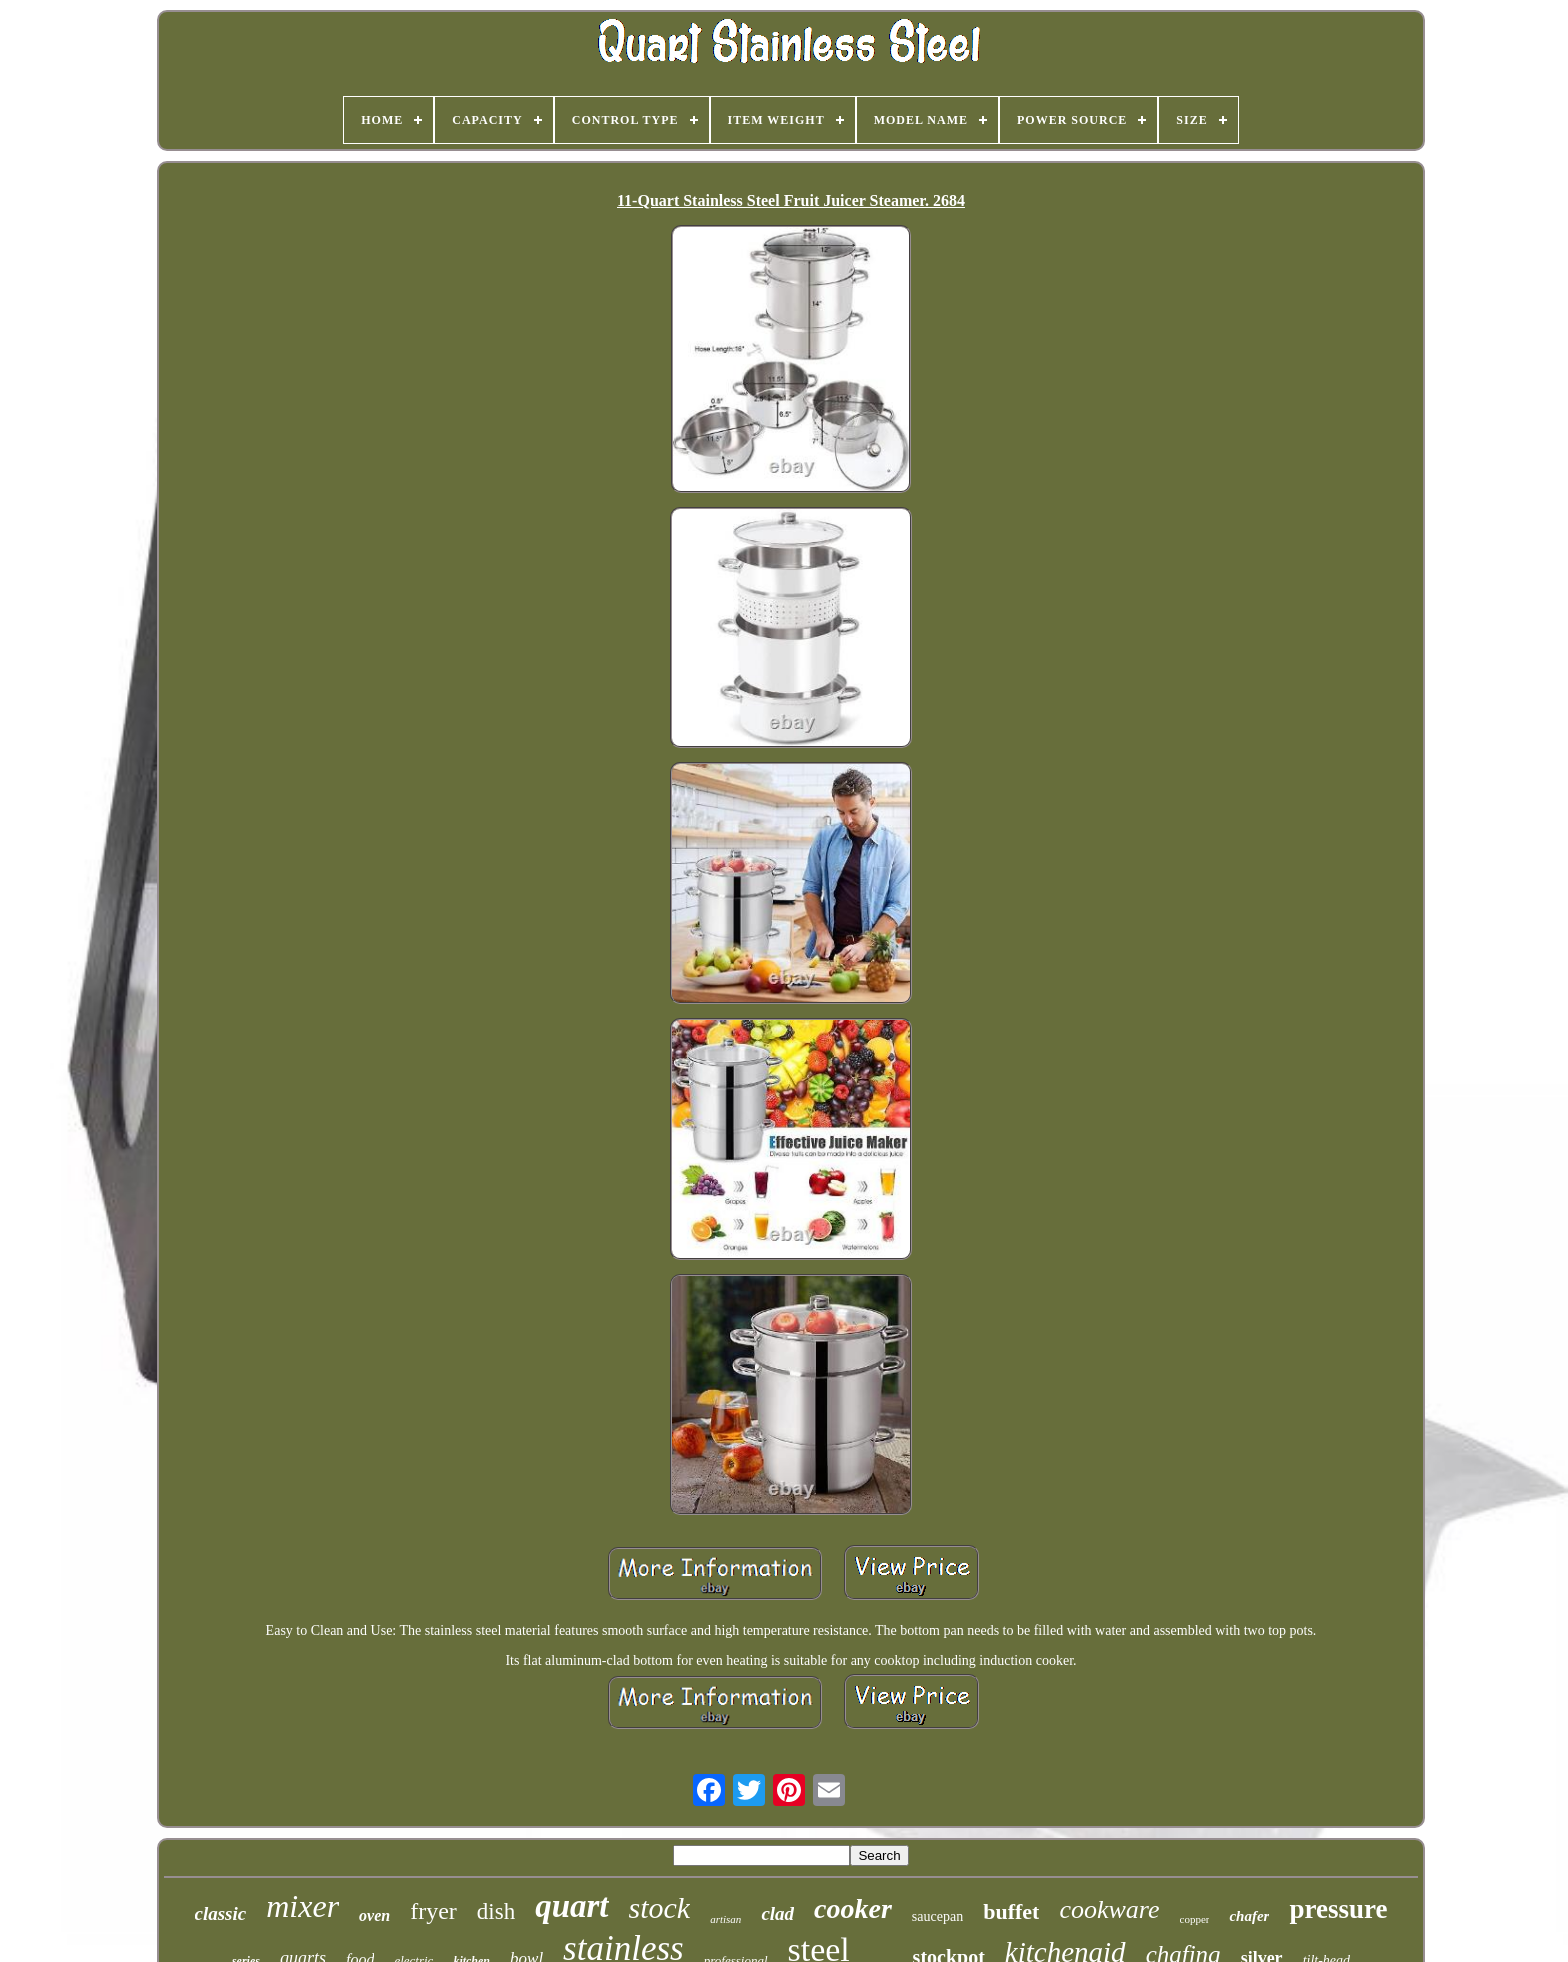 This screenshot has width=1568, height=1962. I want to click on dish, so click(496, 1911).